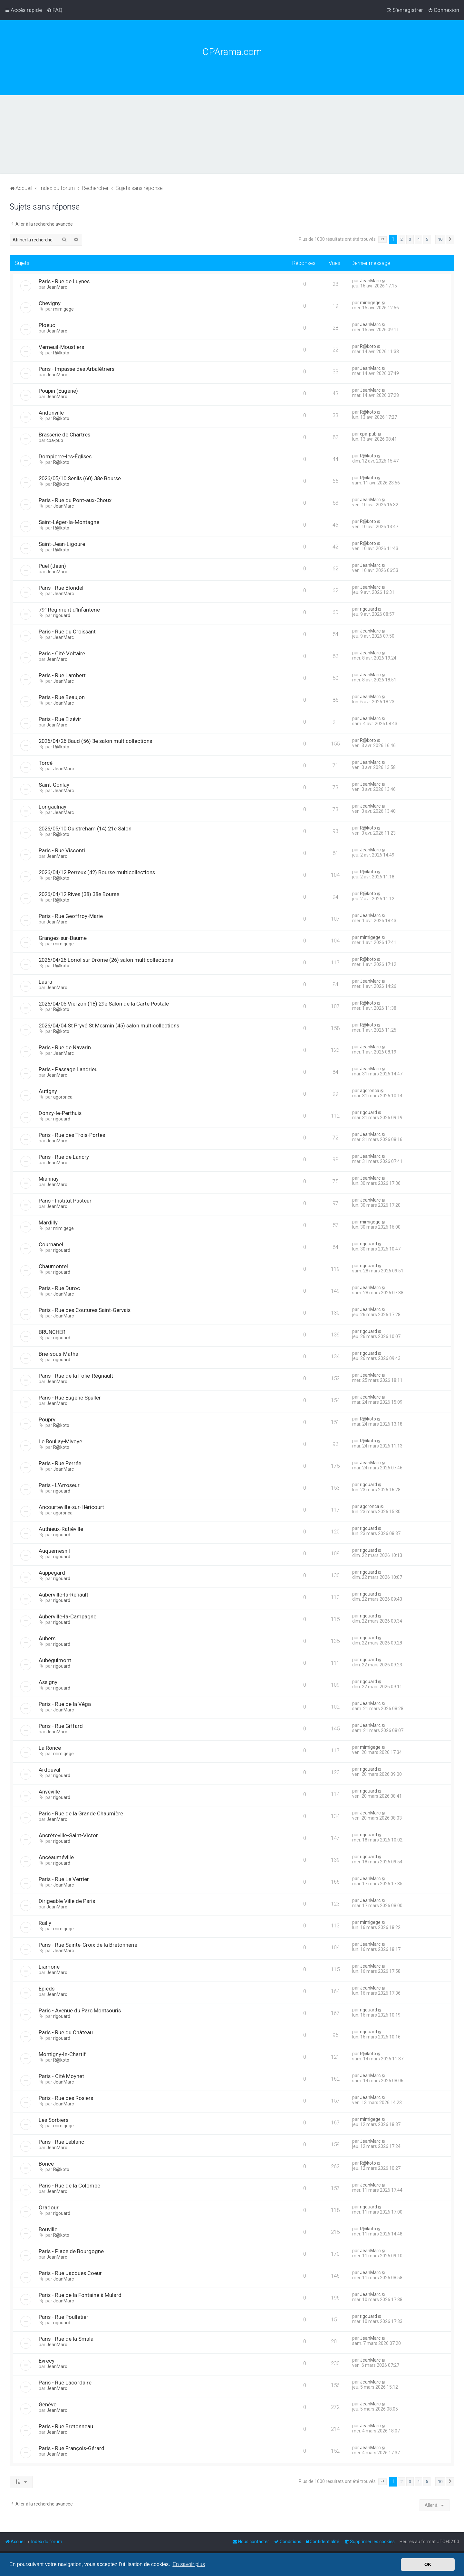  What do you see at coordinates (47, 1638) in the screenshot?
I see `Aubers` at bounding box center [47, 1638].